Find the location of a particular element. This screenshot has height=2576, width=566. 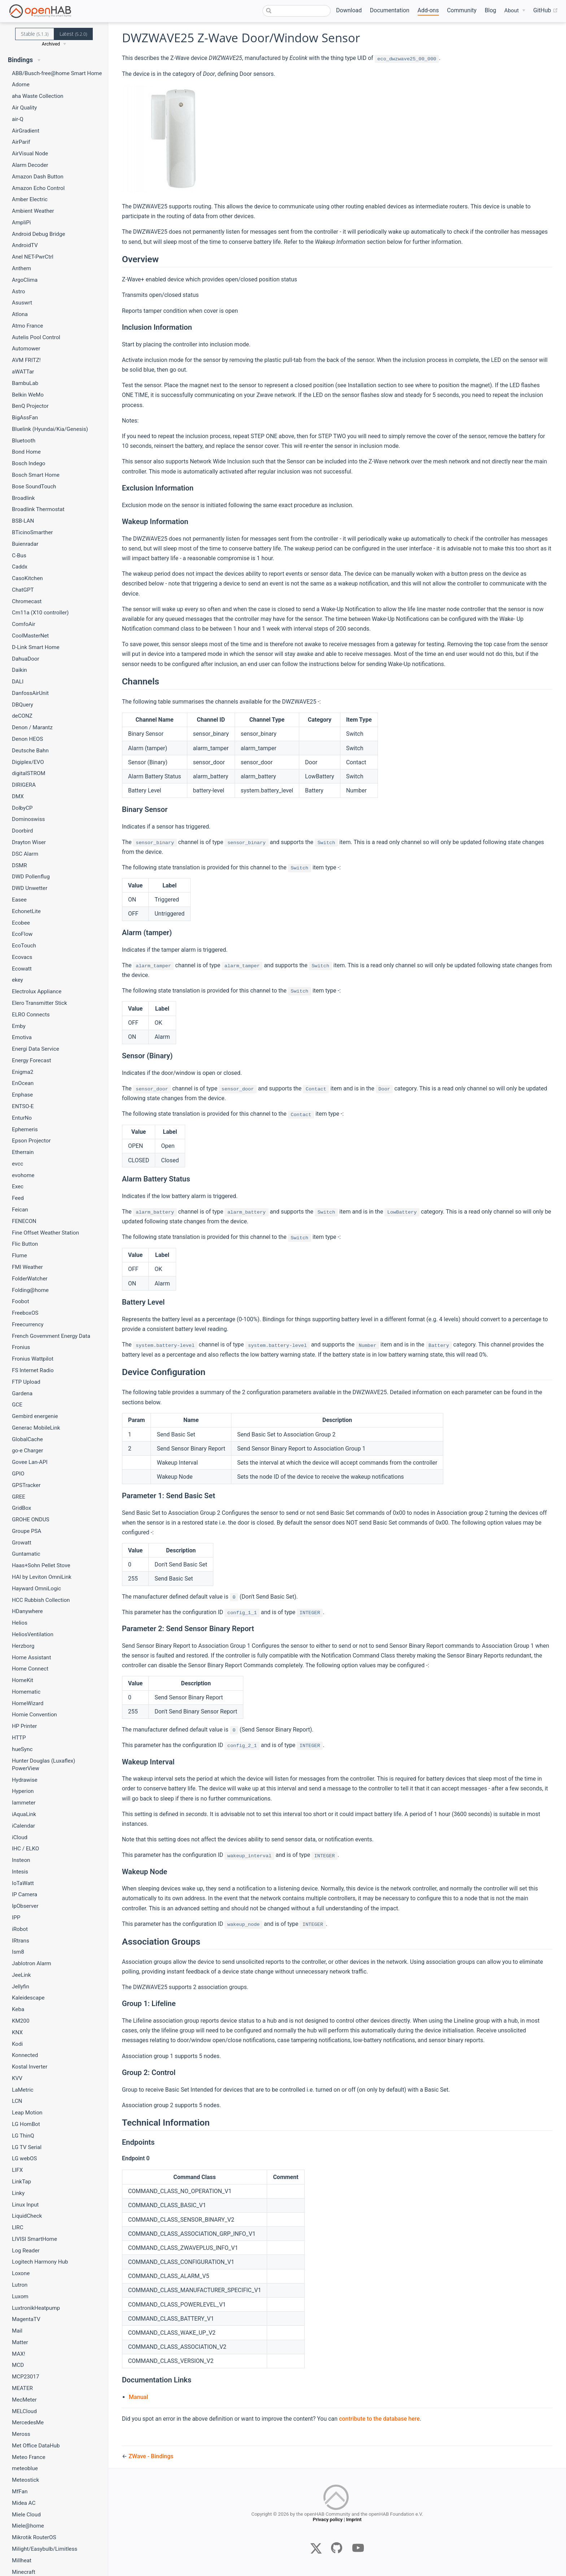

GitHub is located at coordinates (545, 10).